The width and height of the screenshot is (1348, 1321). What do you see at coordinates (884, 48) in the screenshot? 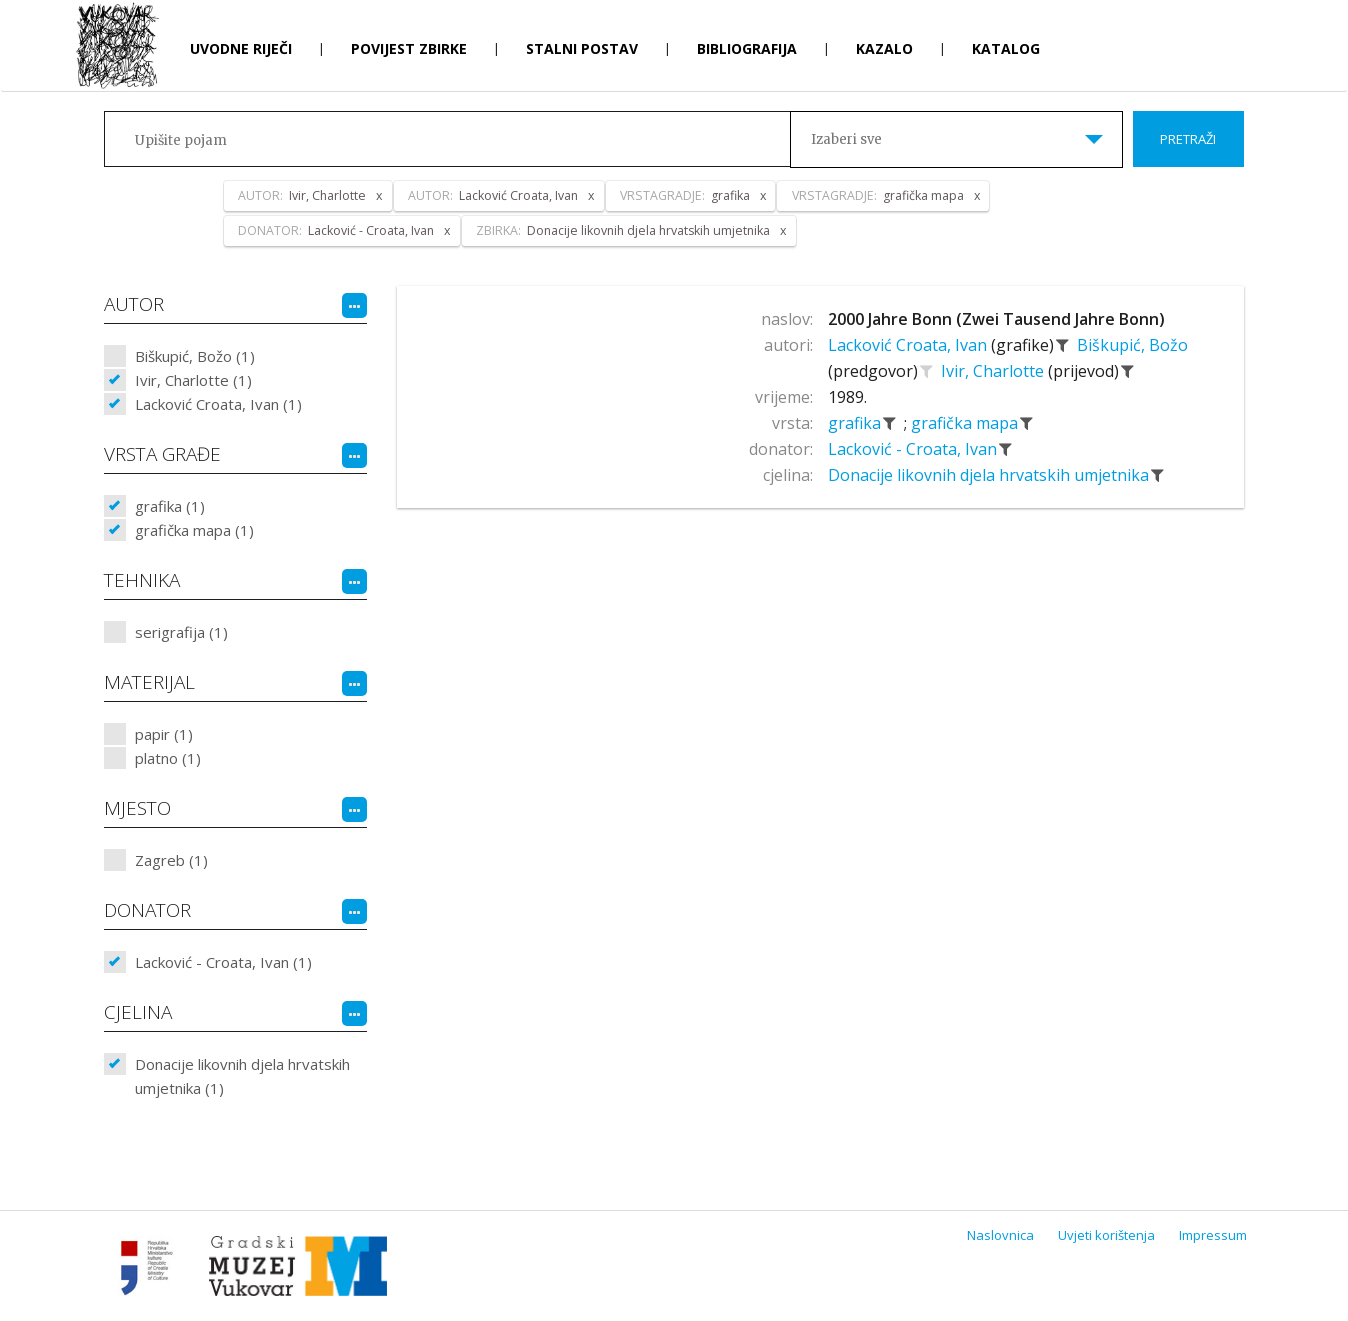
I see `Kazalo` at bounding box center [884, 48].